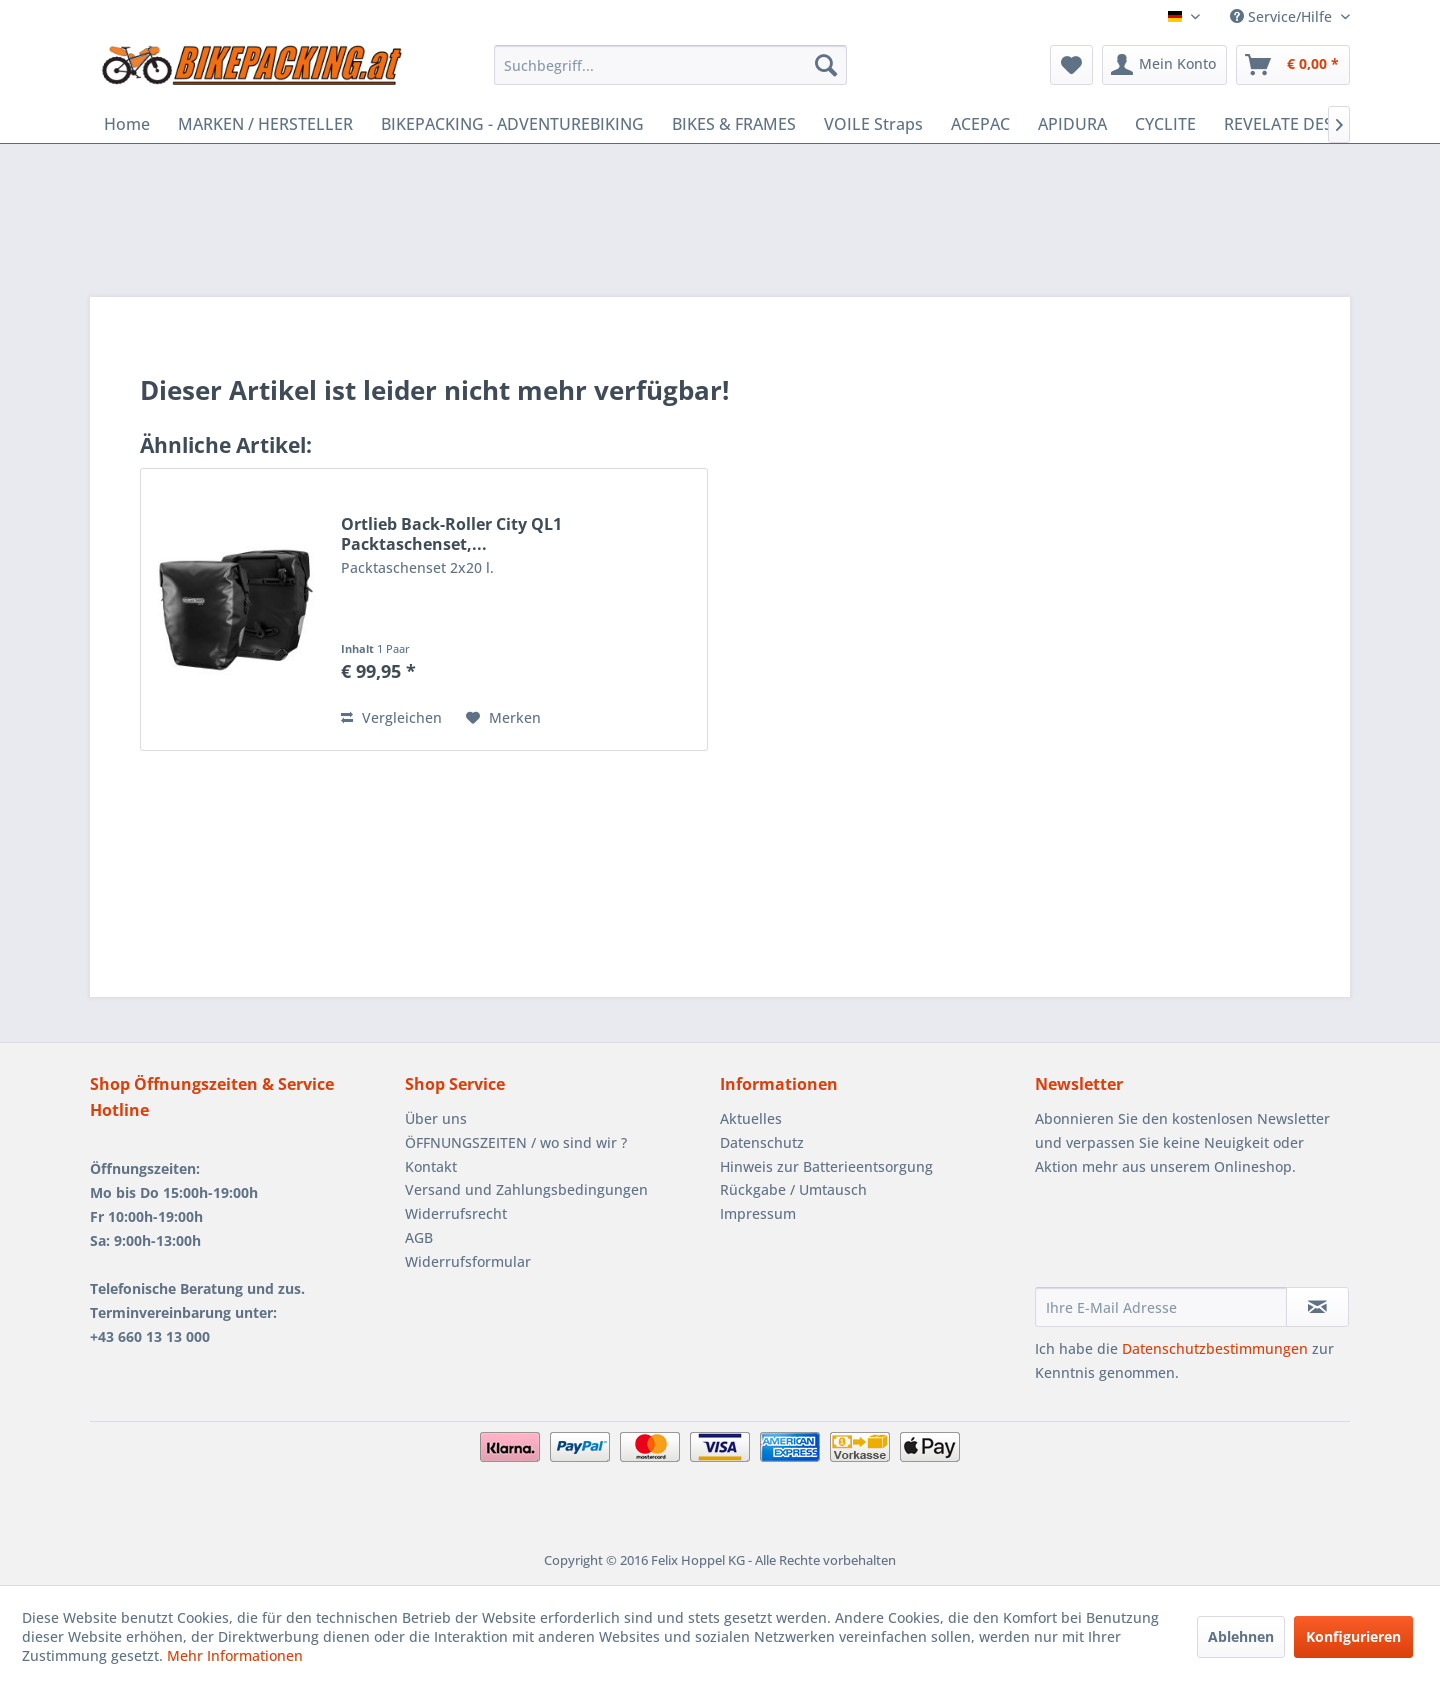  I want to click on [APIDURA], so click(1072, 124).